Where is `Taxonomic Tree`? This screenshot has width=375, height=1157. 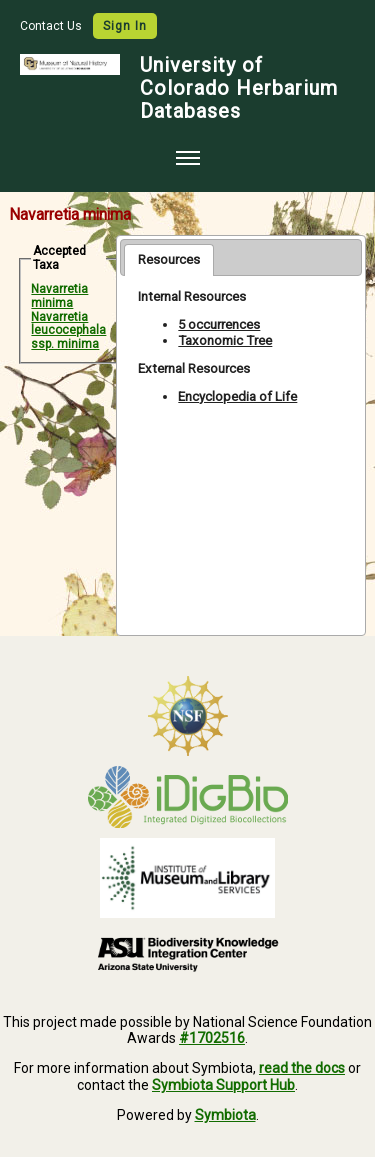 Taxonomic Tree is located at coordinates (225, 340).